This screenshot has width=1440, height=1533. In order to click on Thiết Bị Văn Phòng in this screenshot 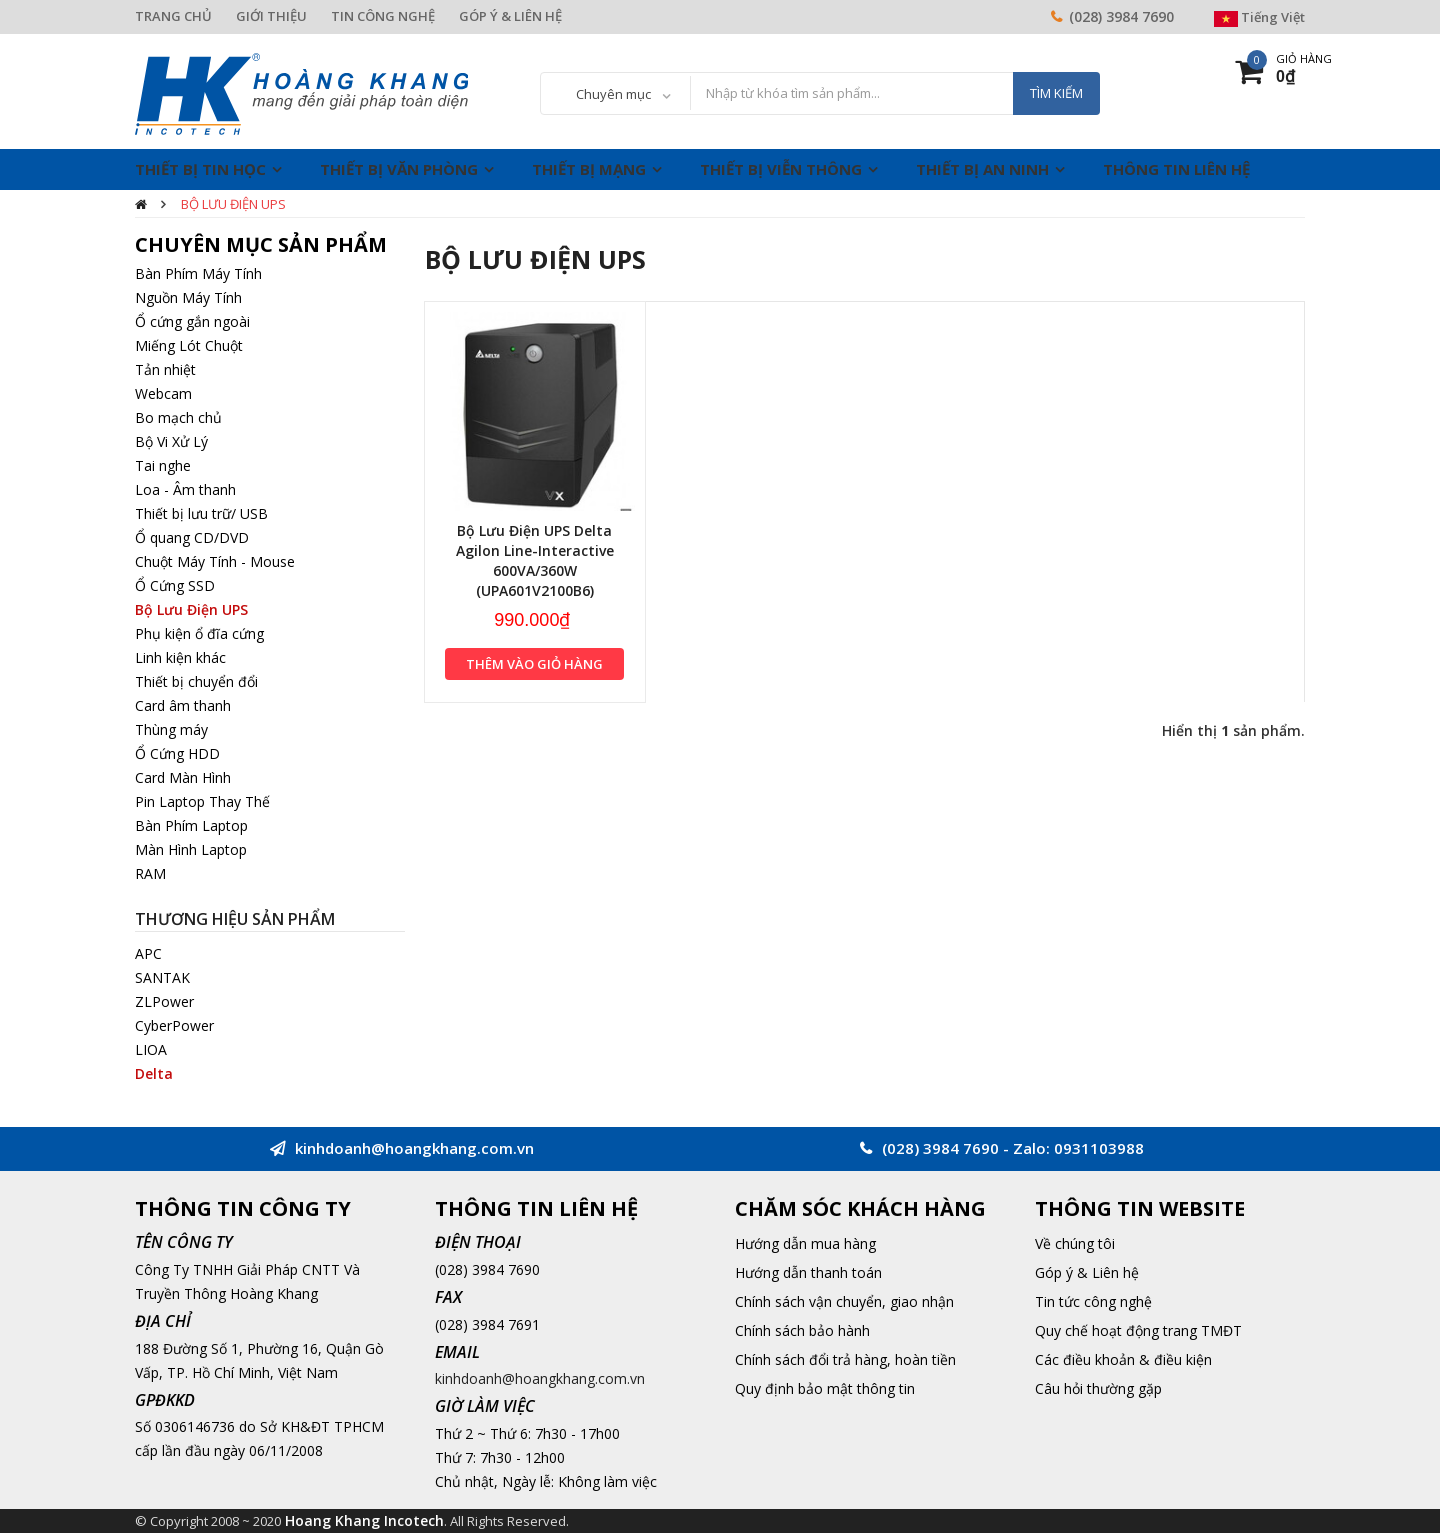, I will do `click(399, 169)`.